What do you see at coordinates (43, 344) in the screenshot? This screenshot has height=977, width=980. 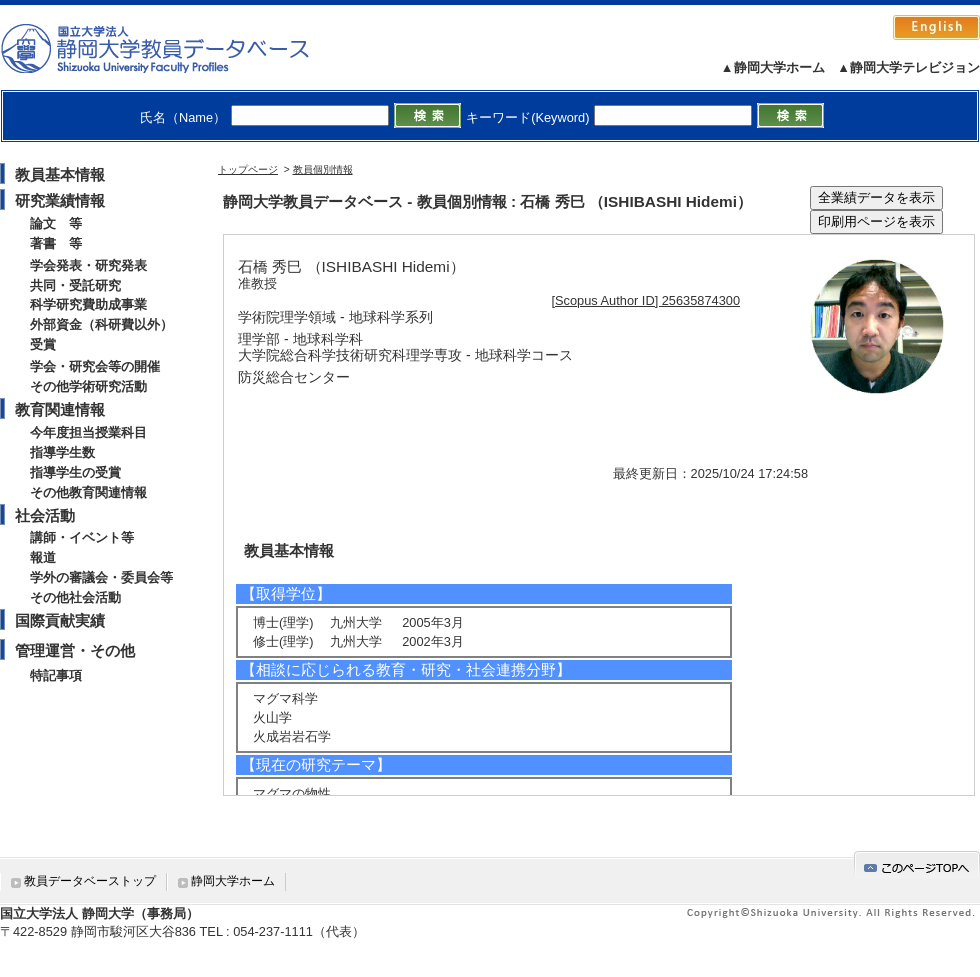 I see `受賞` at bounding box center [43, 344].